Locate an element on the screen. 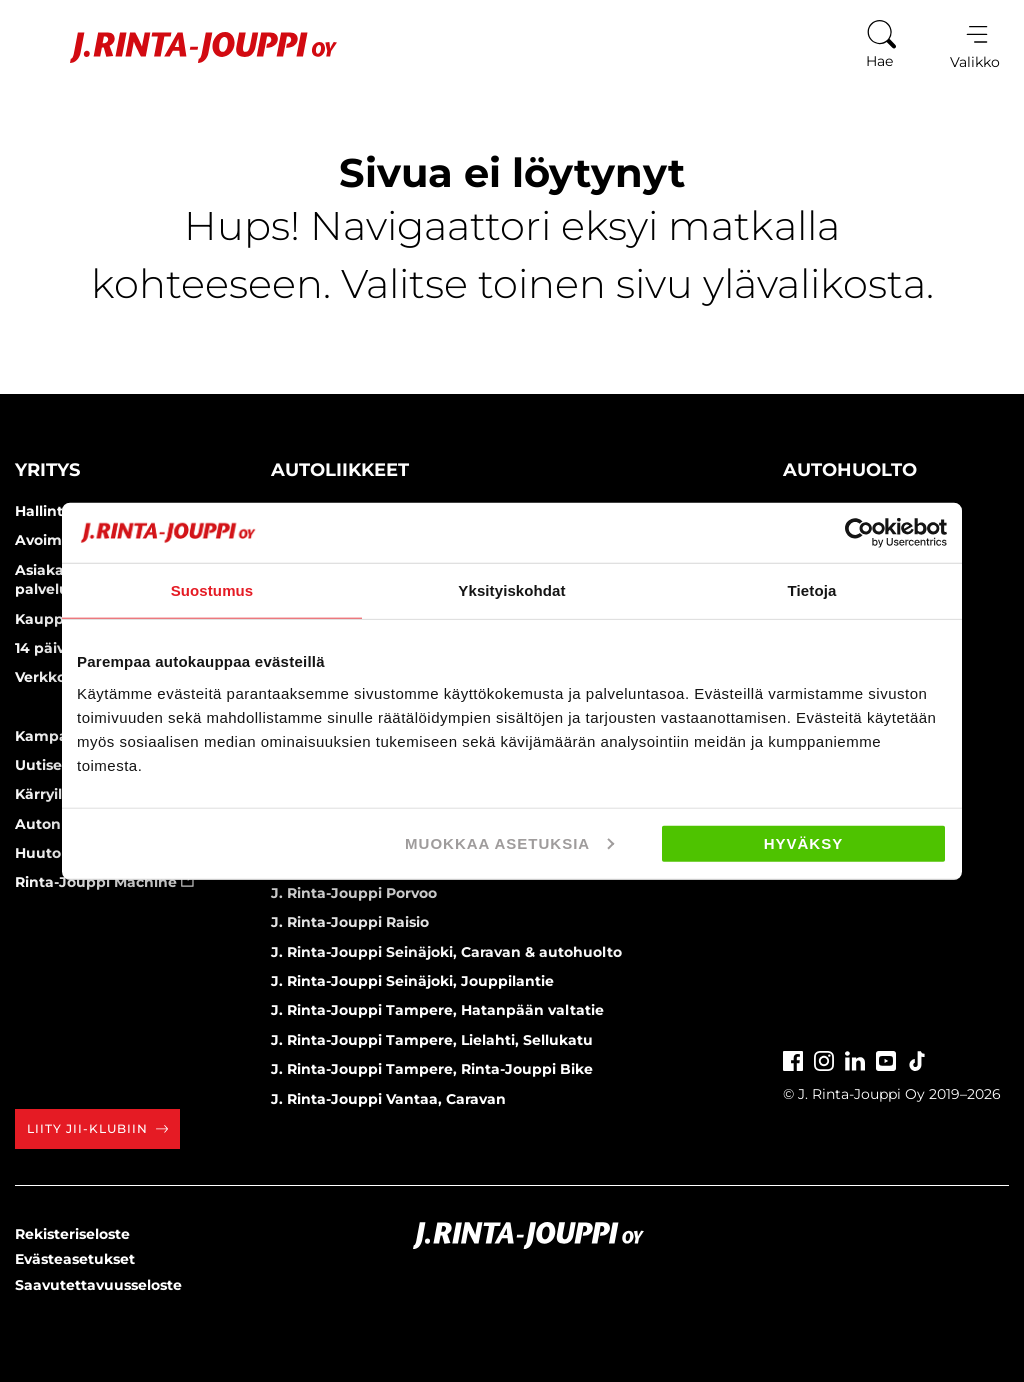 This screenshot has height=1382, width=1024. J. Rinta-Jouppi Raisio is located at coordinates (350, 922).